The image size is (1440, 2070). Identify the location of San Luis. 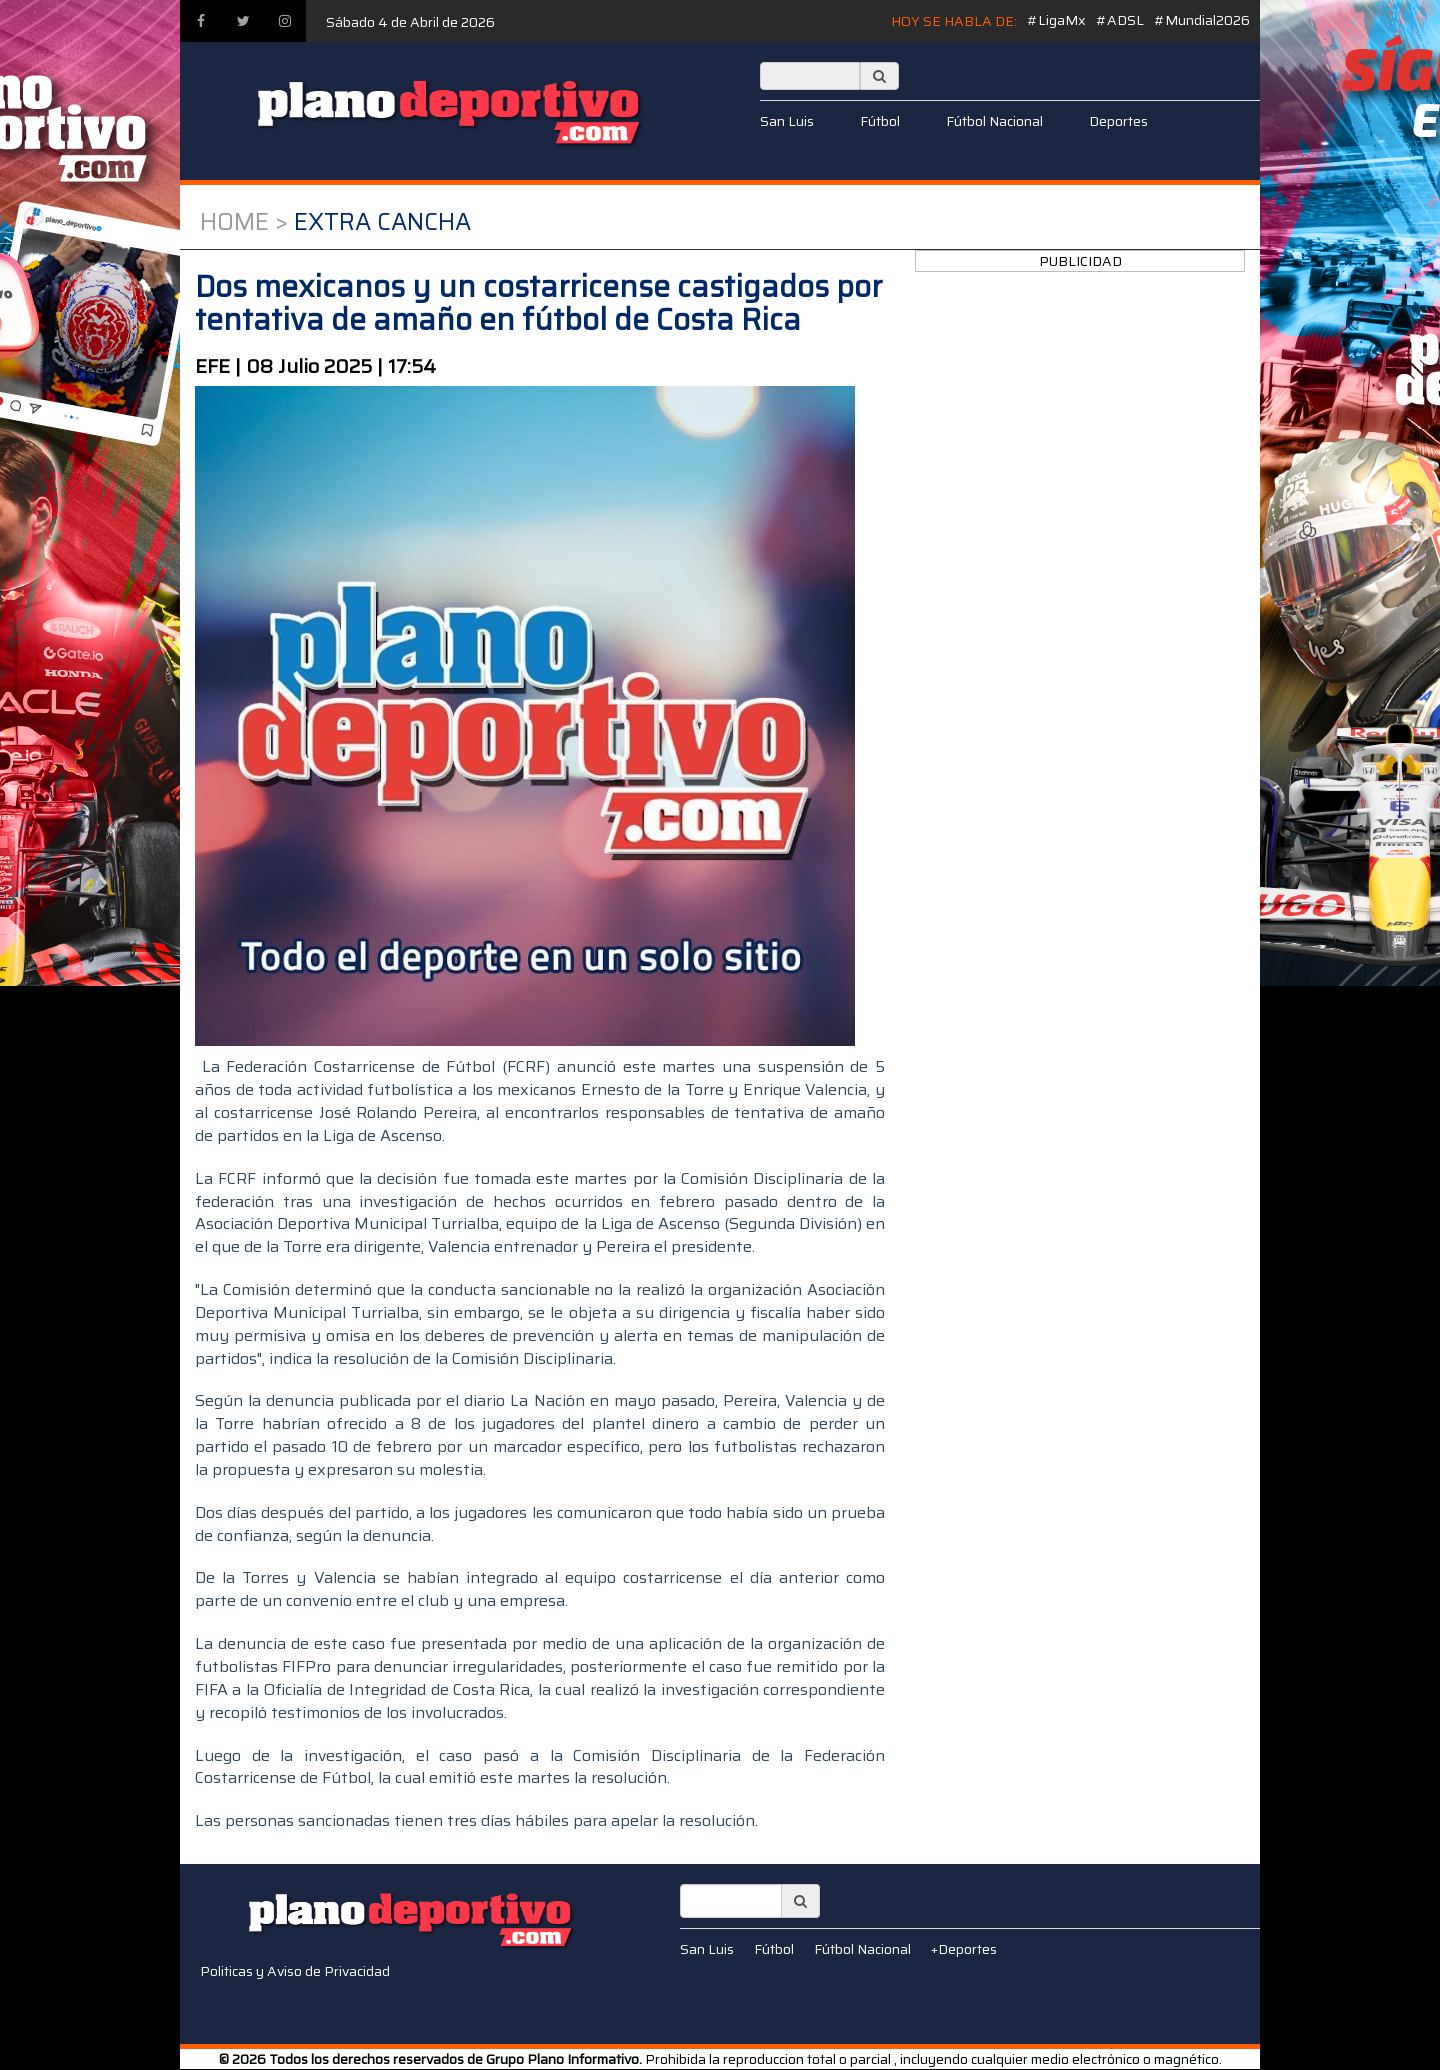
(787, 121).